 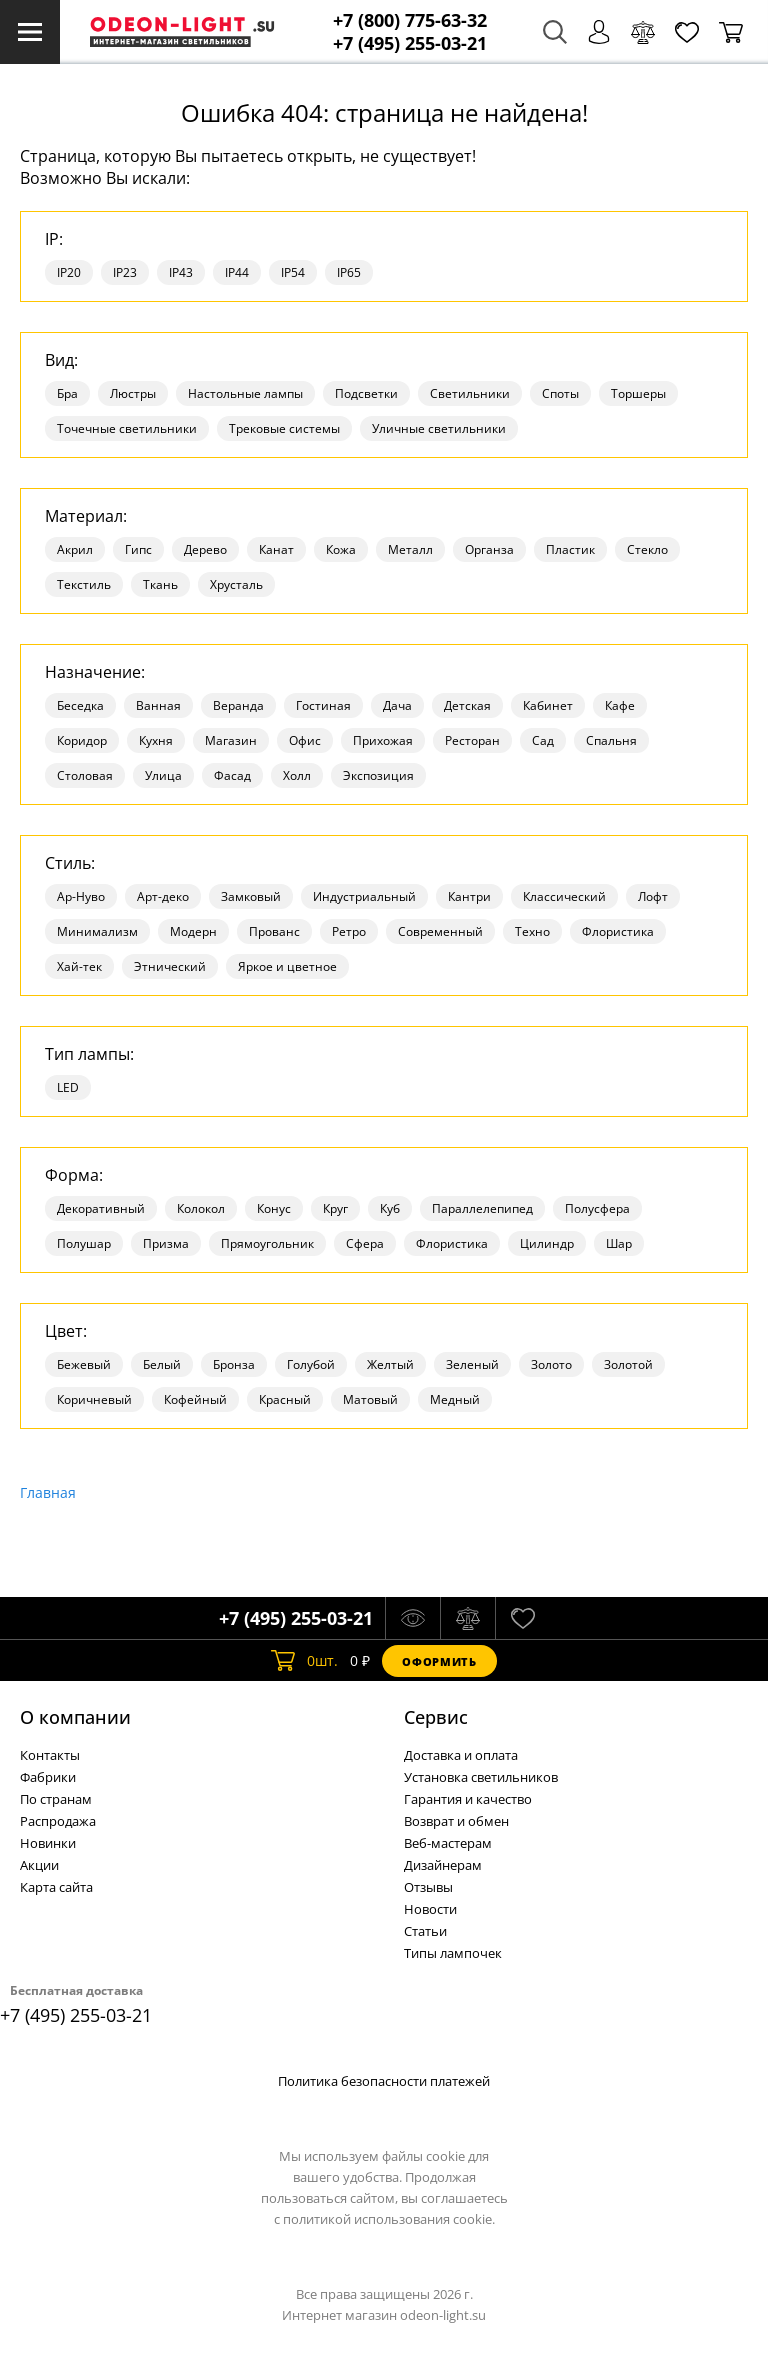 What do you see at coordinates (370, 1399) in the screenshot?
I see `Матовый` at bounding box center [370, 1399].